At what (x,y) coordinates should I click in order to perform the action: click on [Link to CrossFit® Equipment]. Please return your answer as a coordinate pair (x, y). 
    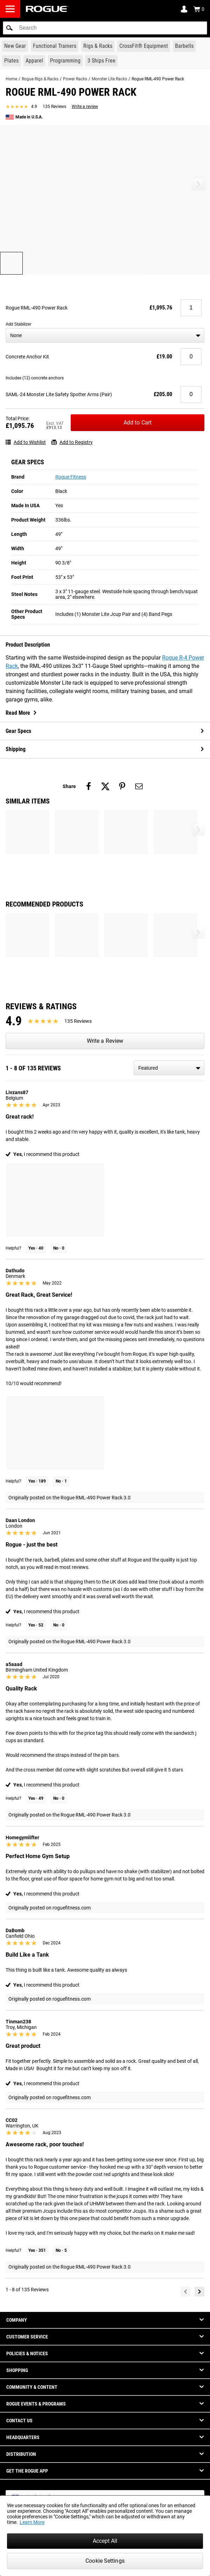
    Looking at the image, I should click on (143, 46).